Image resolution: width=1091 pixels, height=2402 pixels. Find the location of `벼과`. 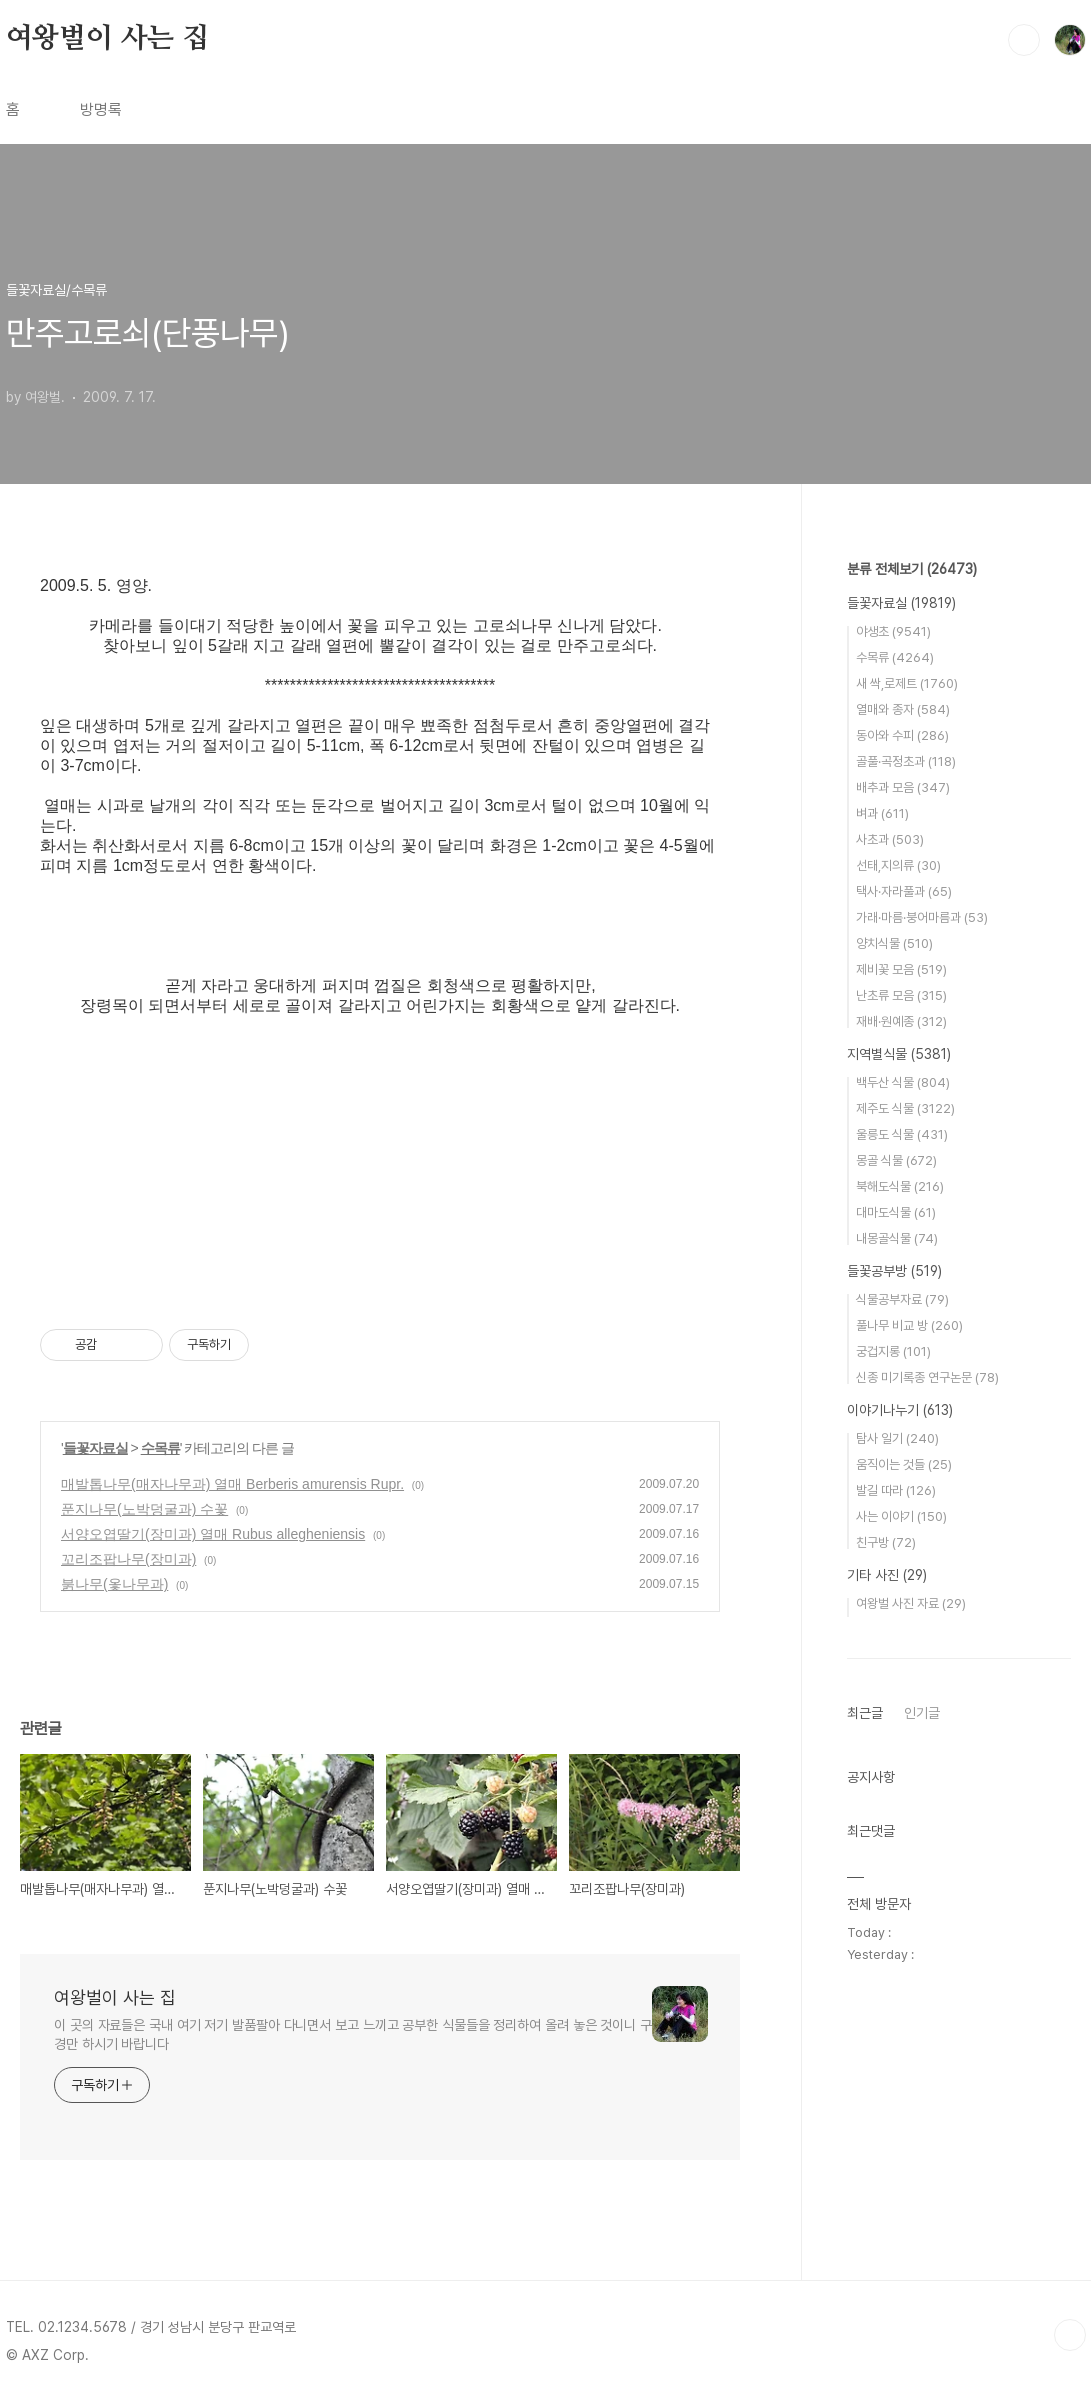

벼과 is located at coordinates (882, 813).